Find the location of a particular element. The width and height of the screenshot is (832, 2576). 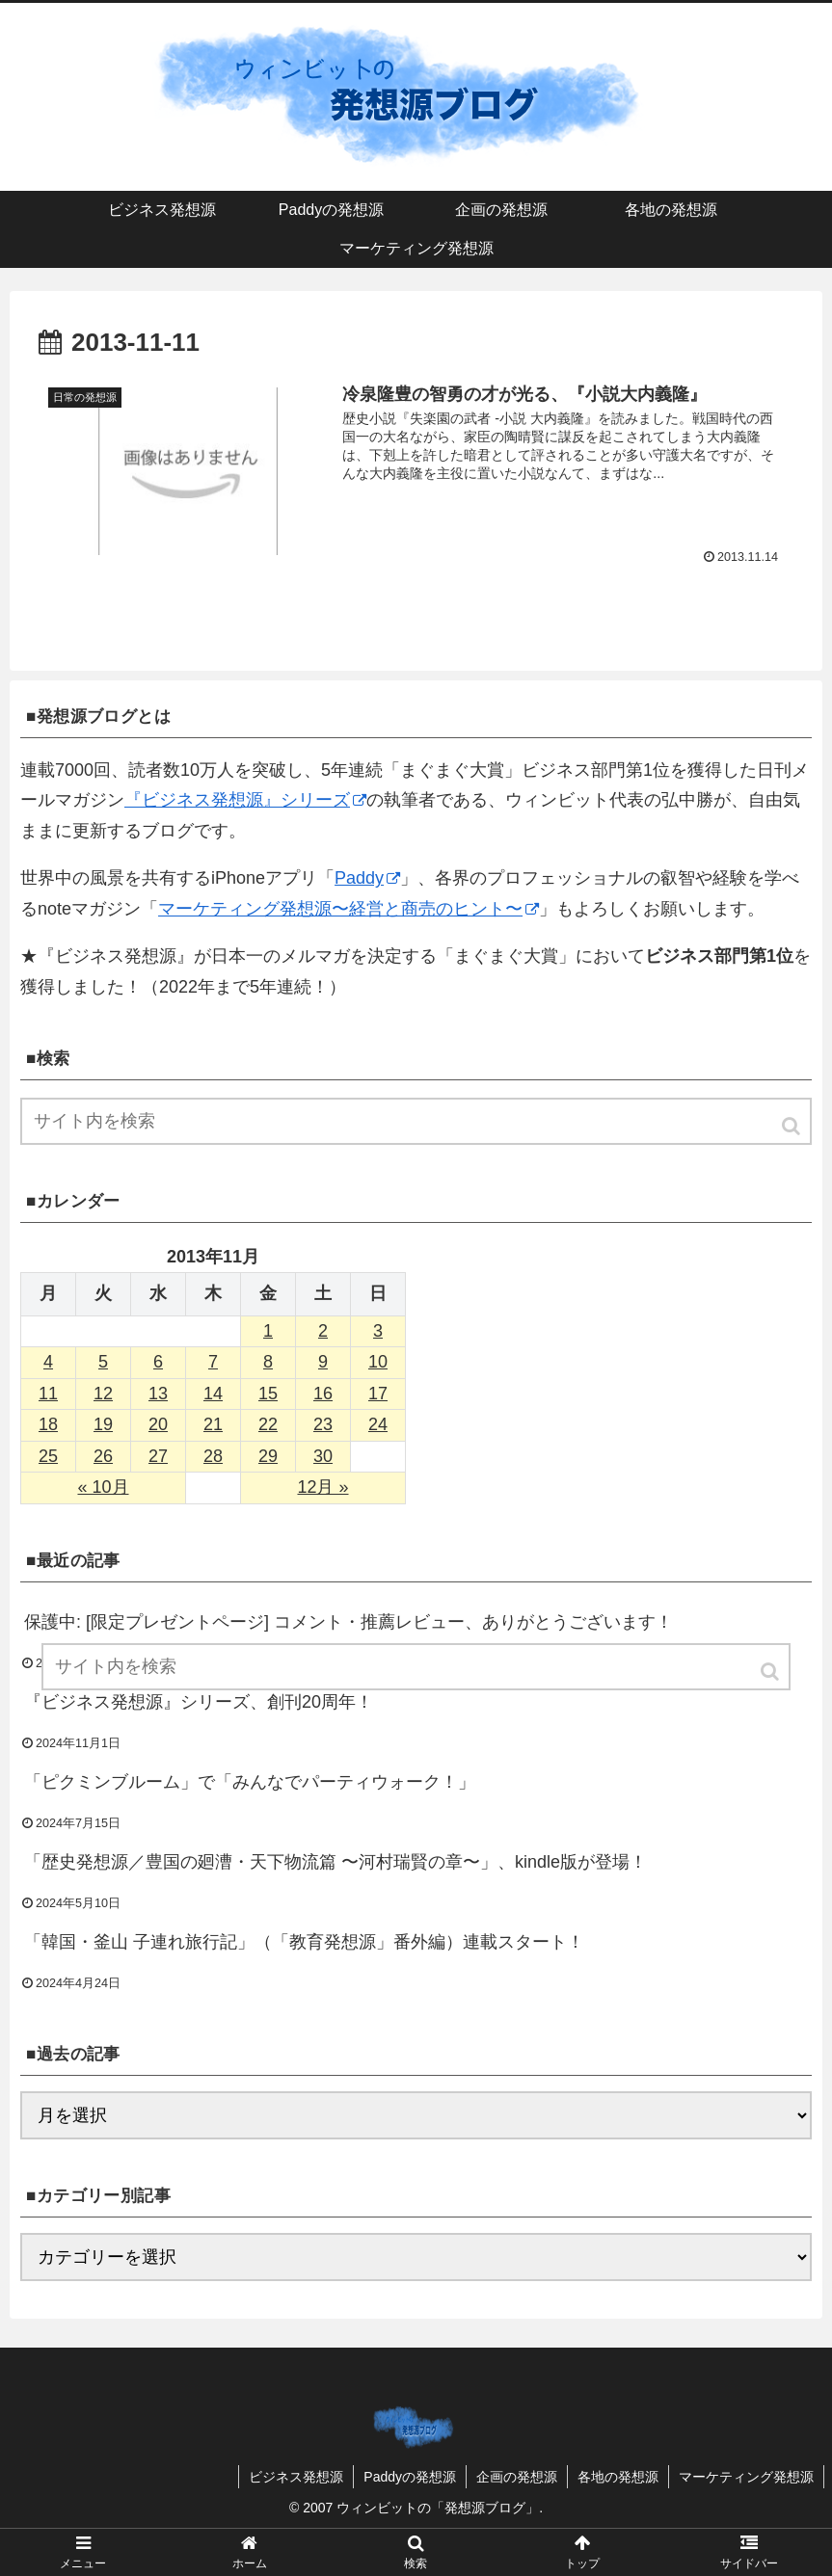

13 [2013年11月13日 に投稿を公開] is located at coordinates (158, 1393).